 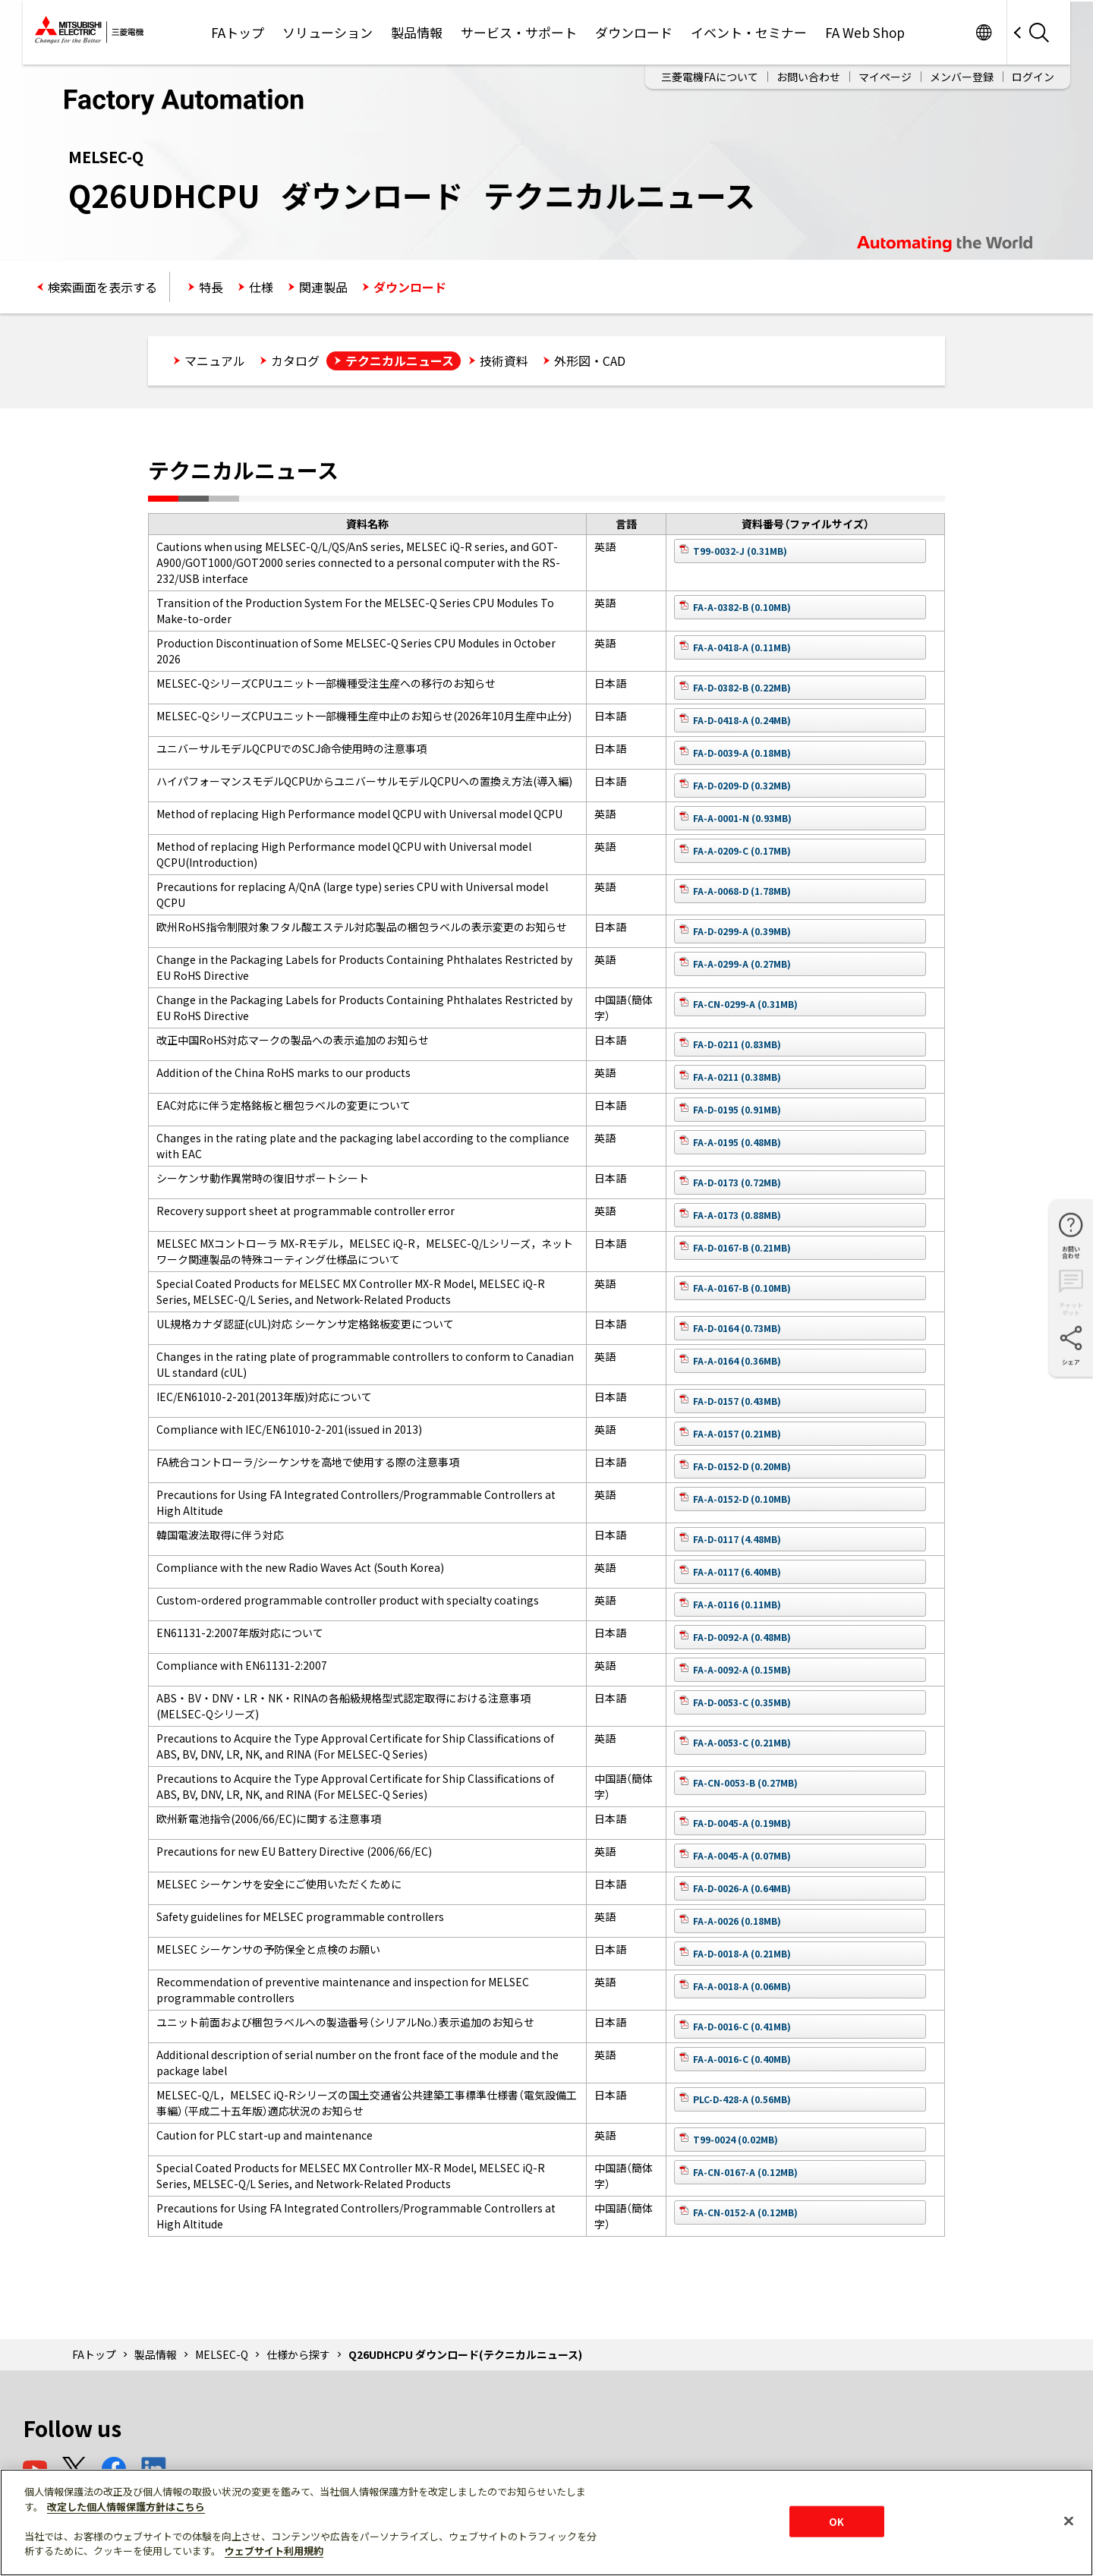 I want to click on メンバー登録, so click(x=962, y=76).